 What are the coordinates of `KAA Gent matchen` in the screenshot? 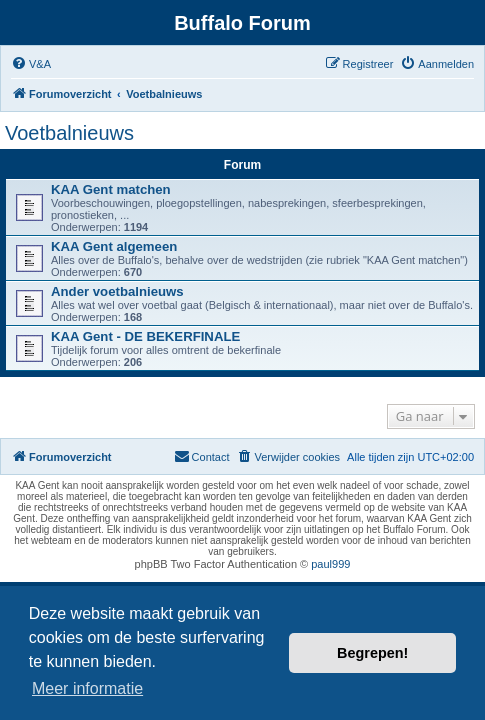 It's located at (111, 189).